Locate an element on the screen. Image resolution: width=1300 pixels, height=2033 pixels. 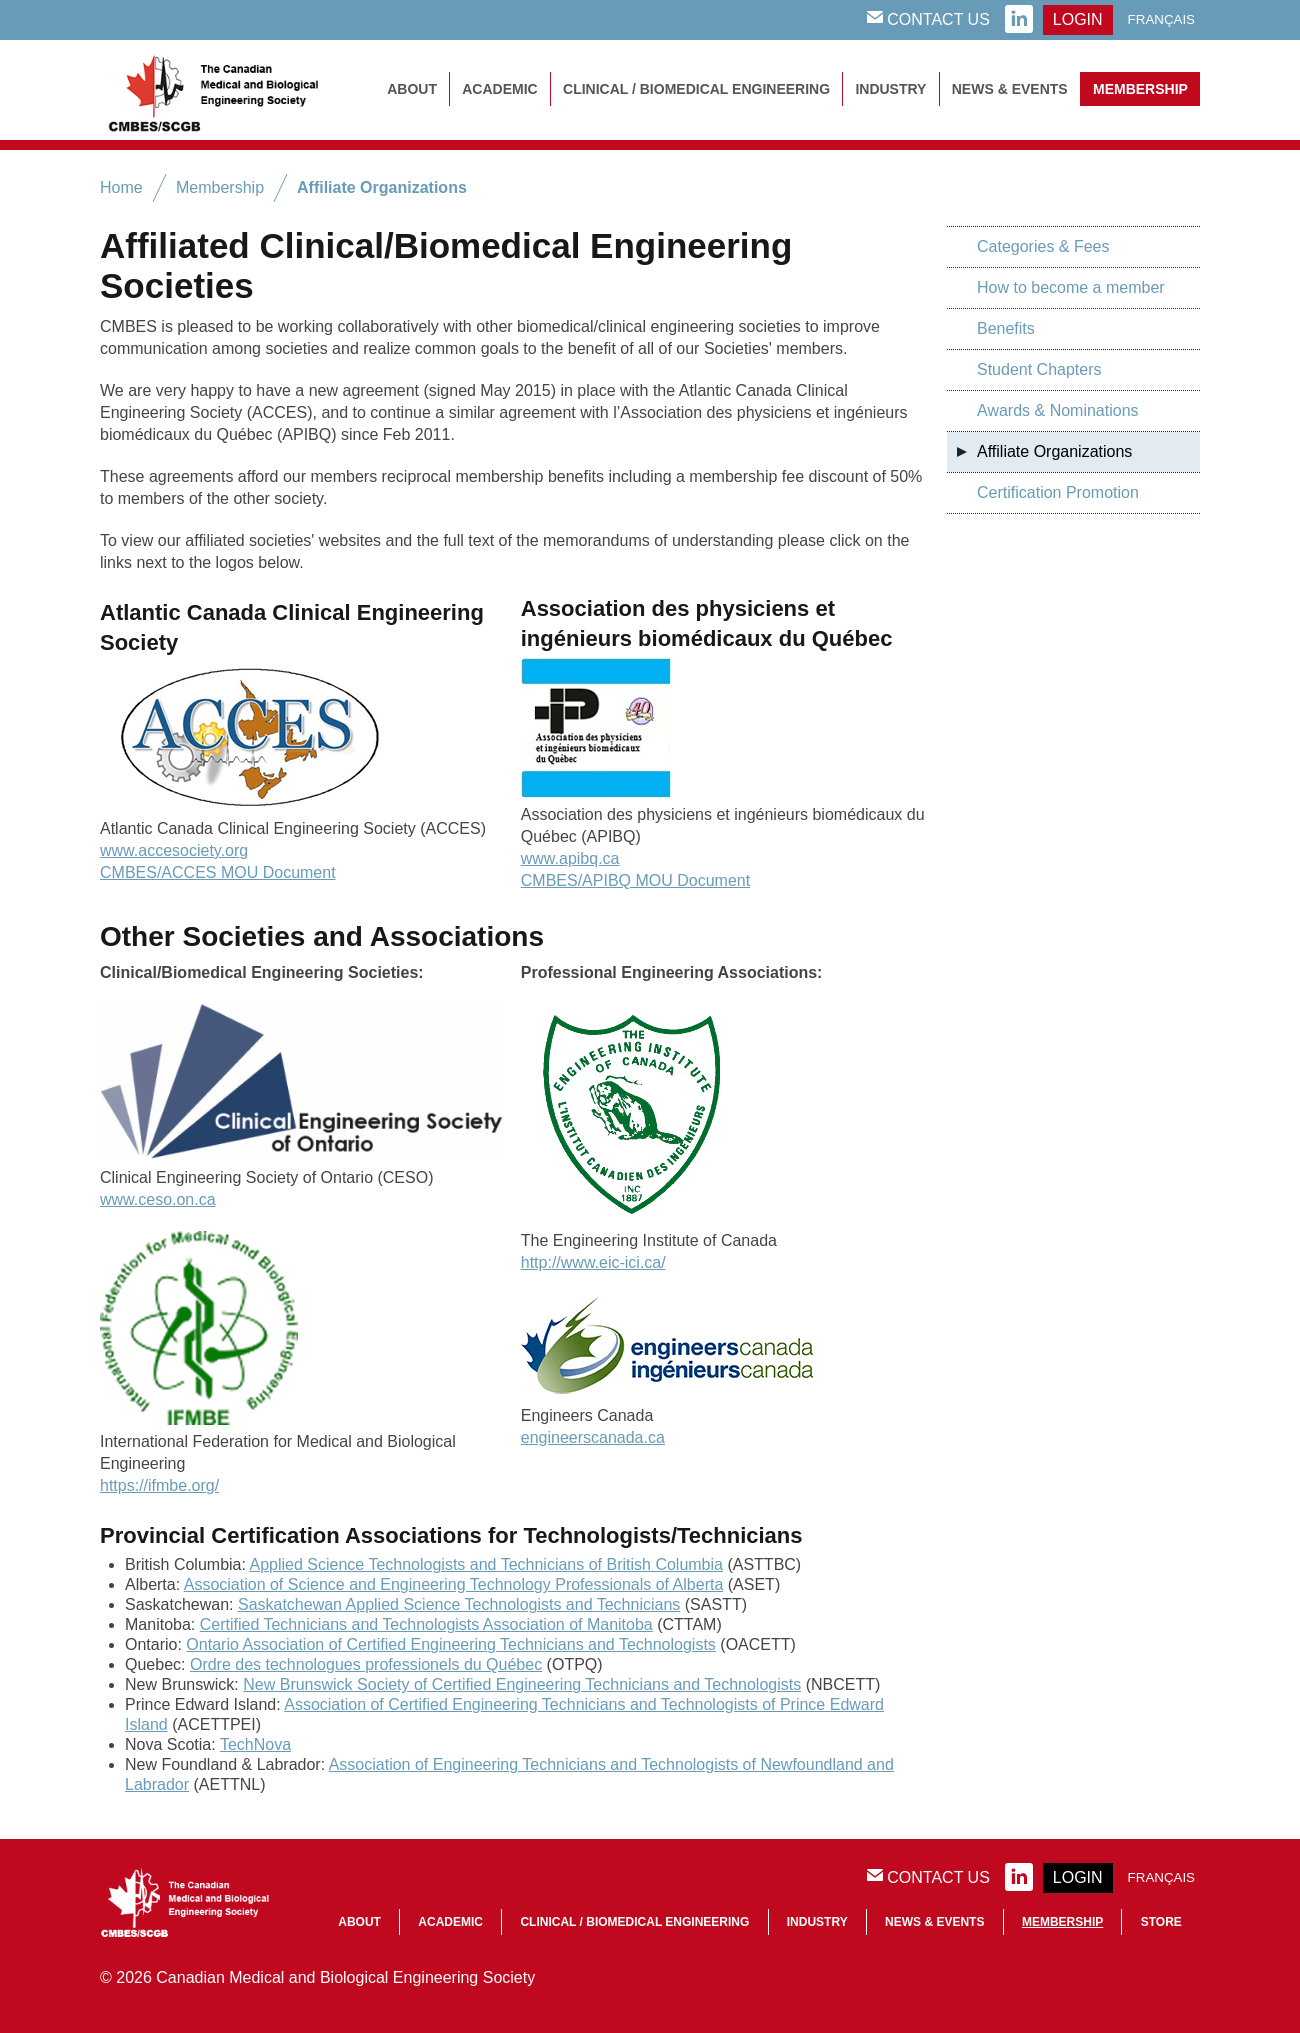
News & Events is located at coordinates (1010, 89).